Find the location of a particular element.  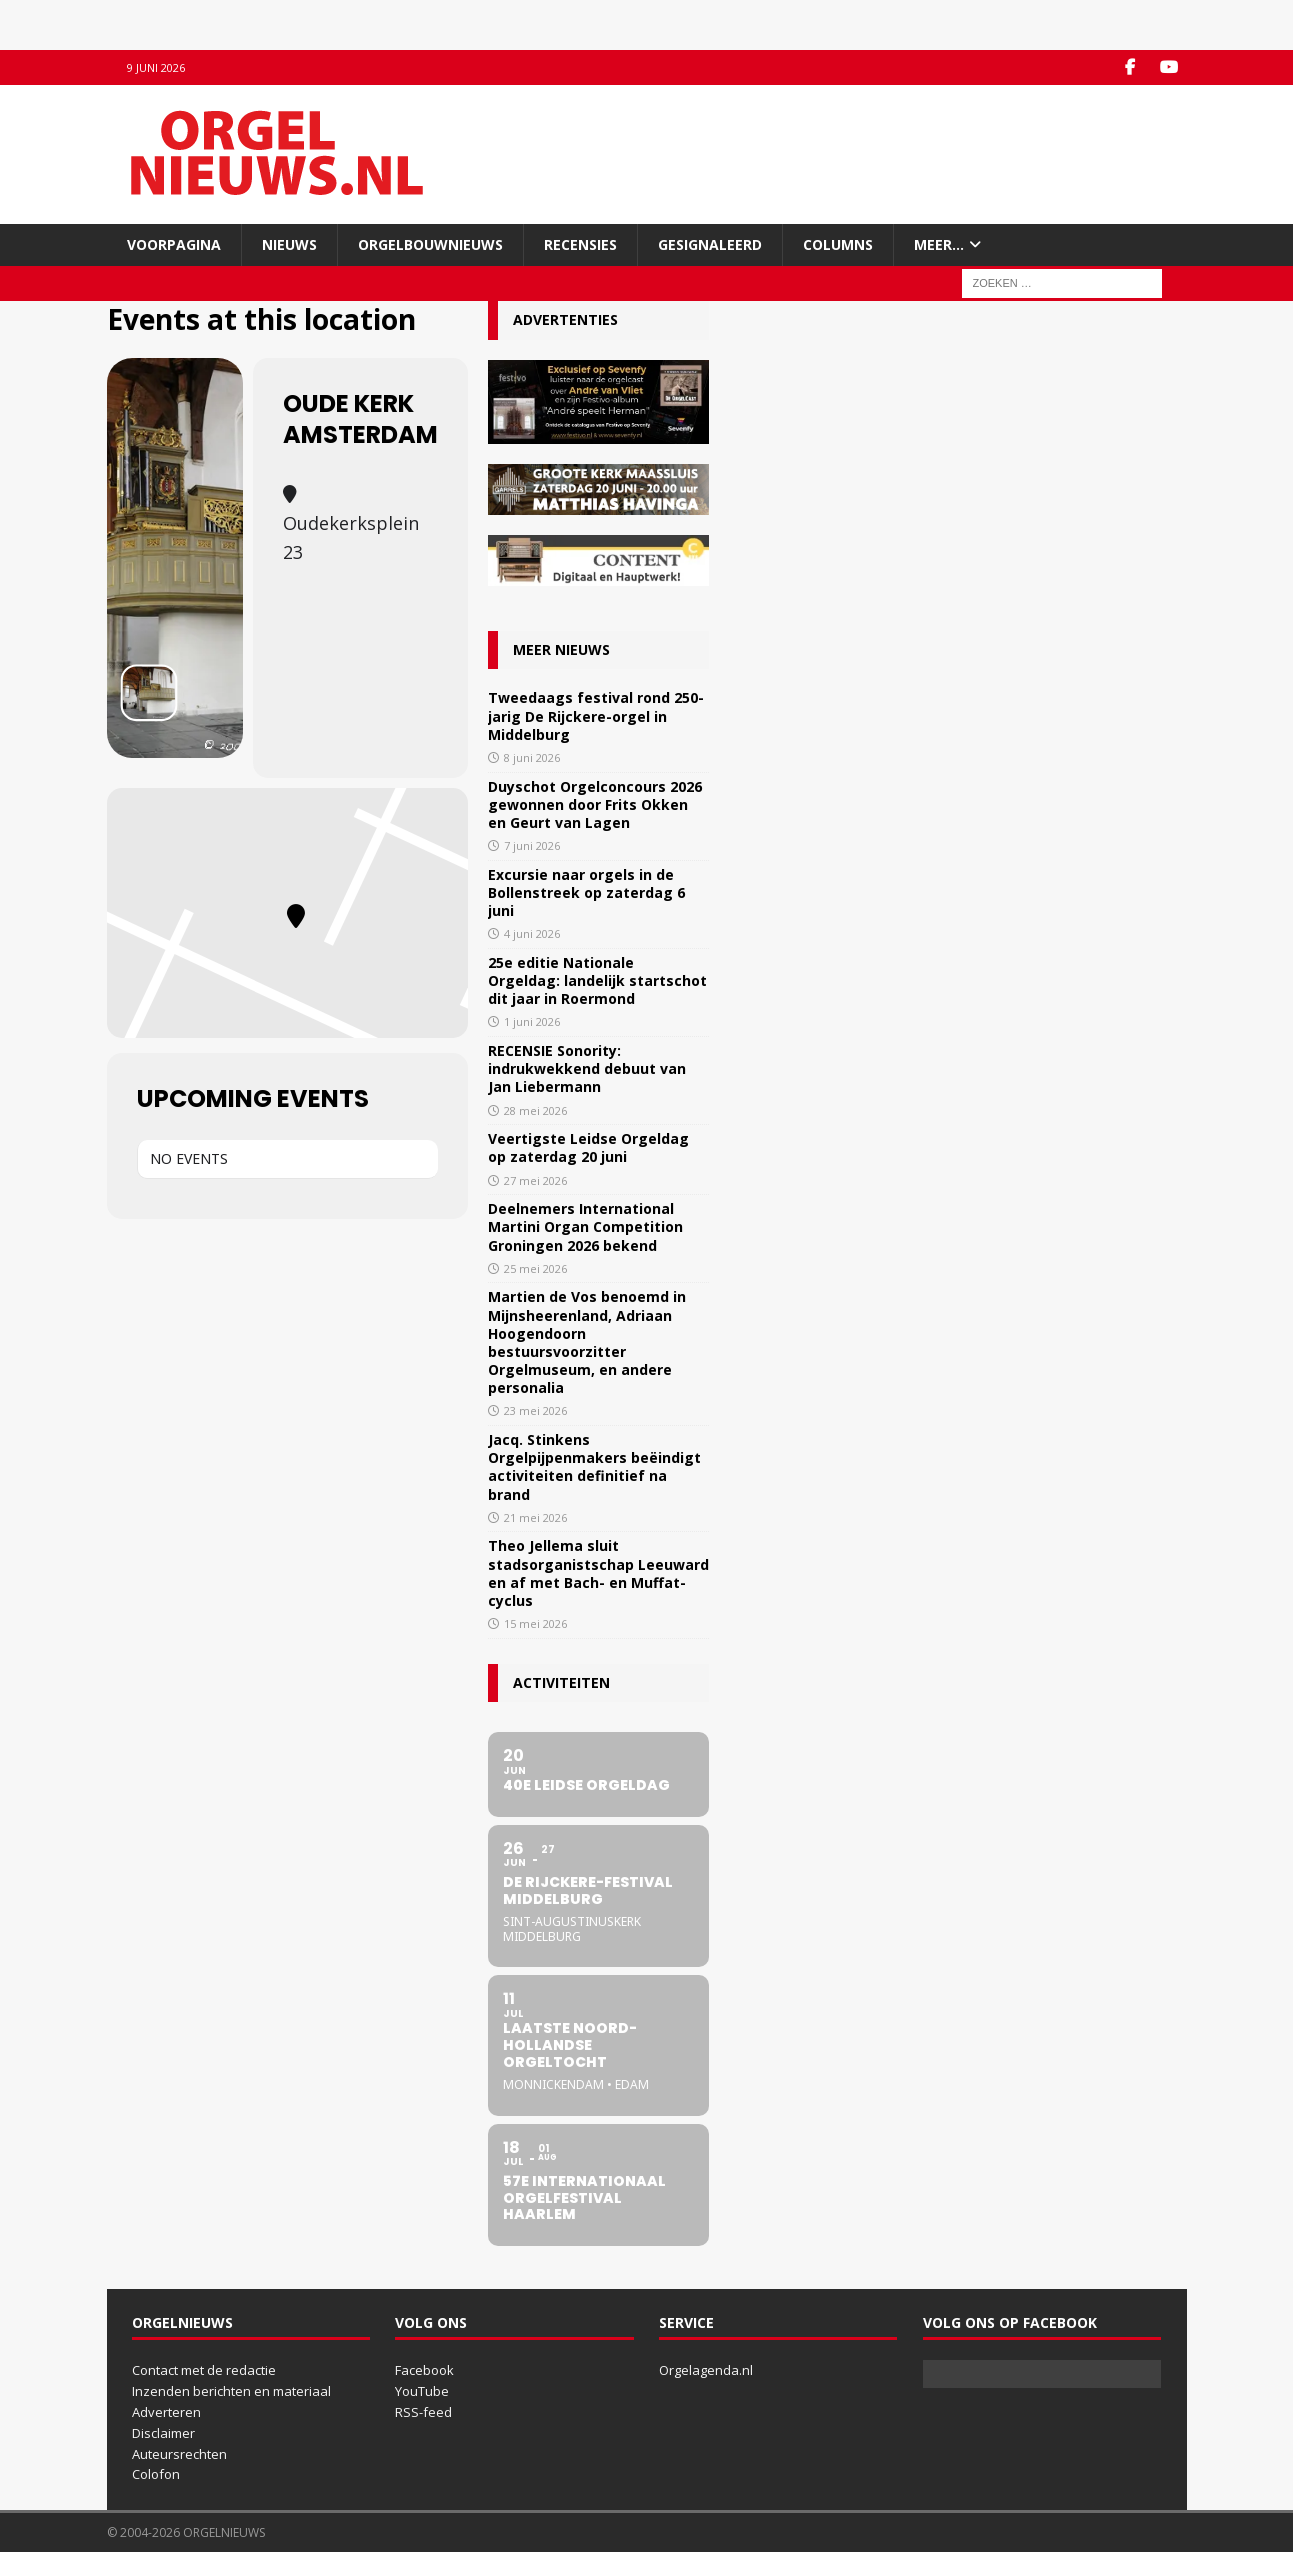

7 juni 2026 is located at coordinates (532, 845).